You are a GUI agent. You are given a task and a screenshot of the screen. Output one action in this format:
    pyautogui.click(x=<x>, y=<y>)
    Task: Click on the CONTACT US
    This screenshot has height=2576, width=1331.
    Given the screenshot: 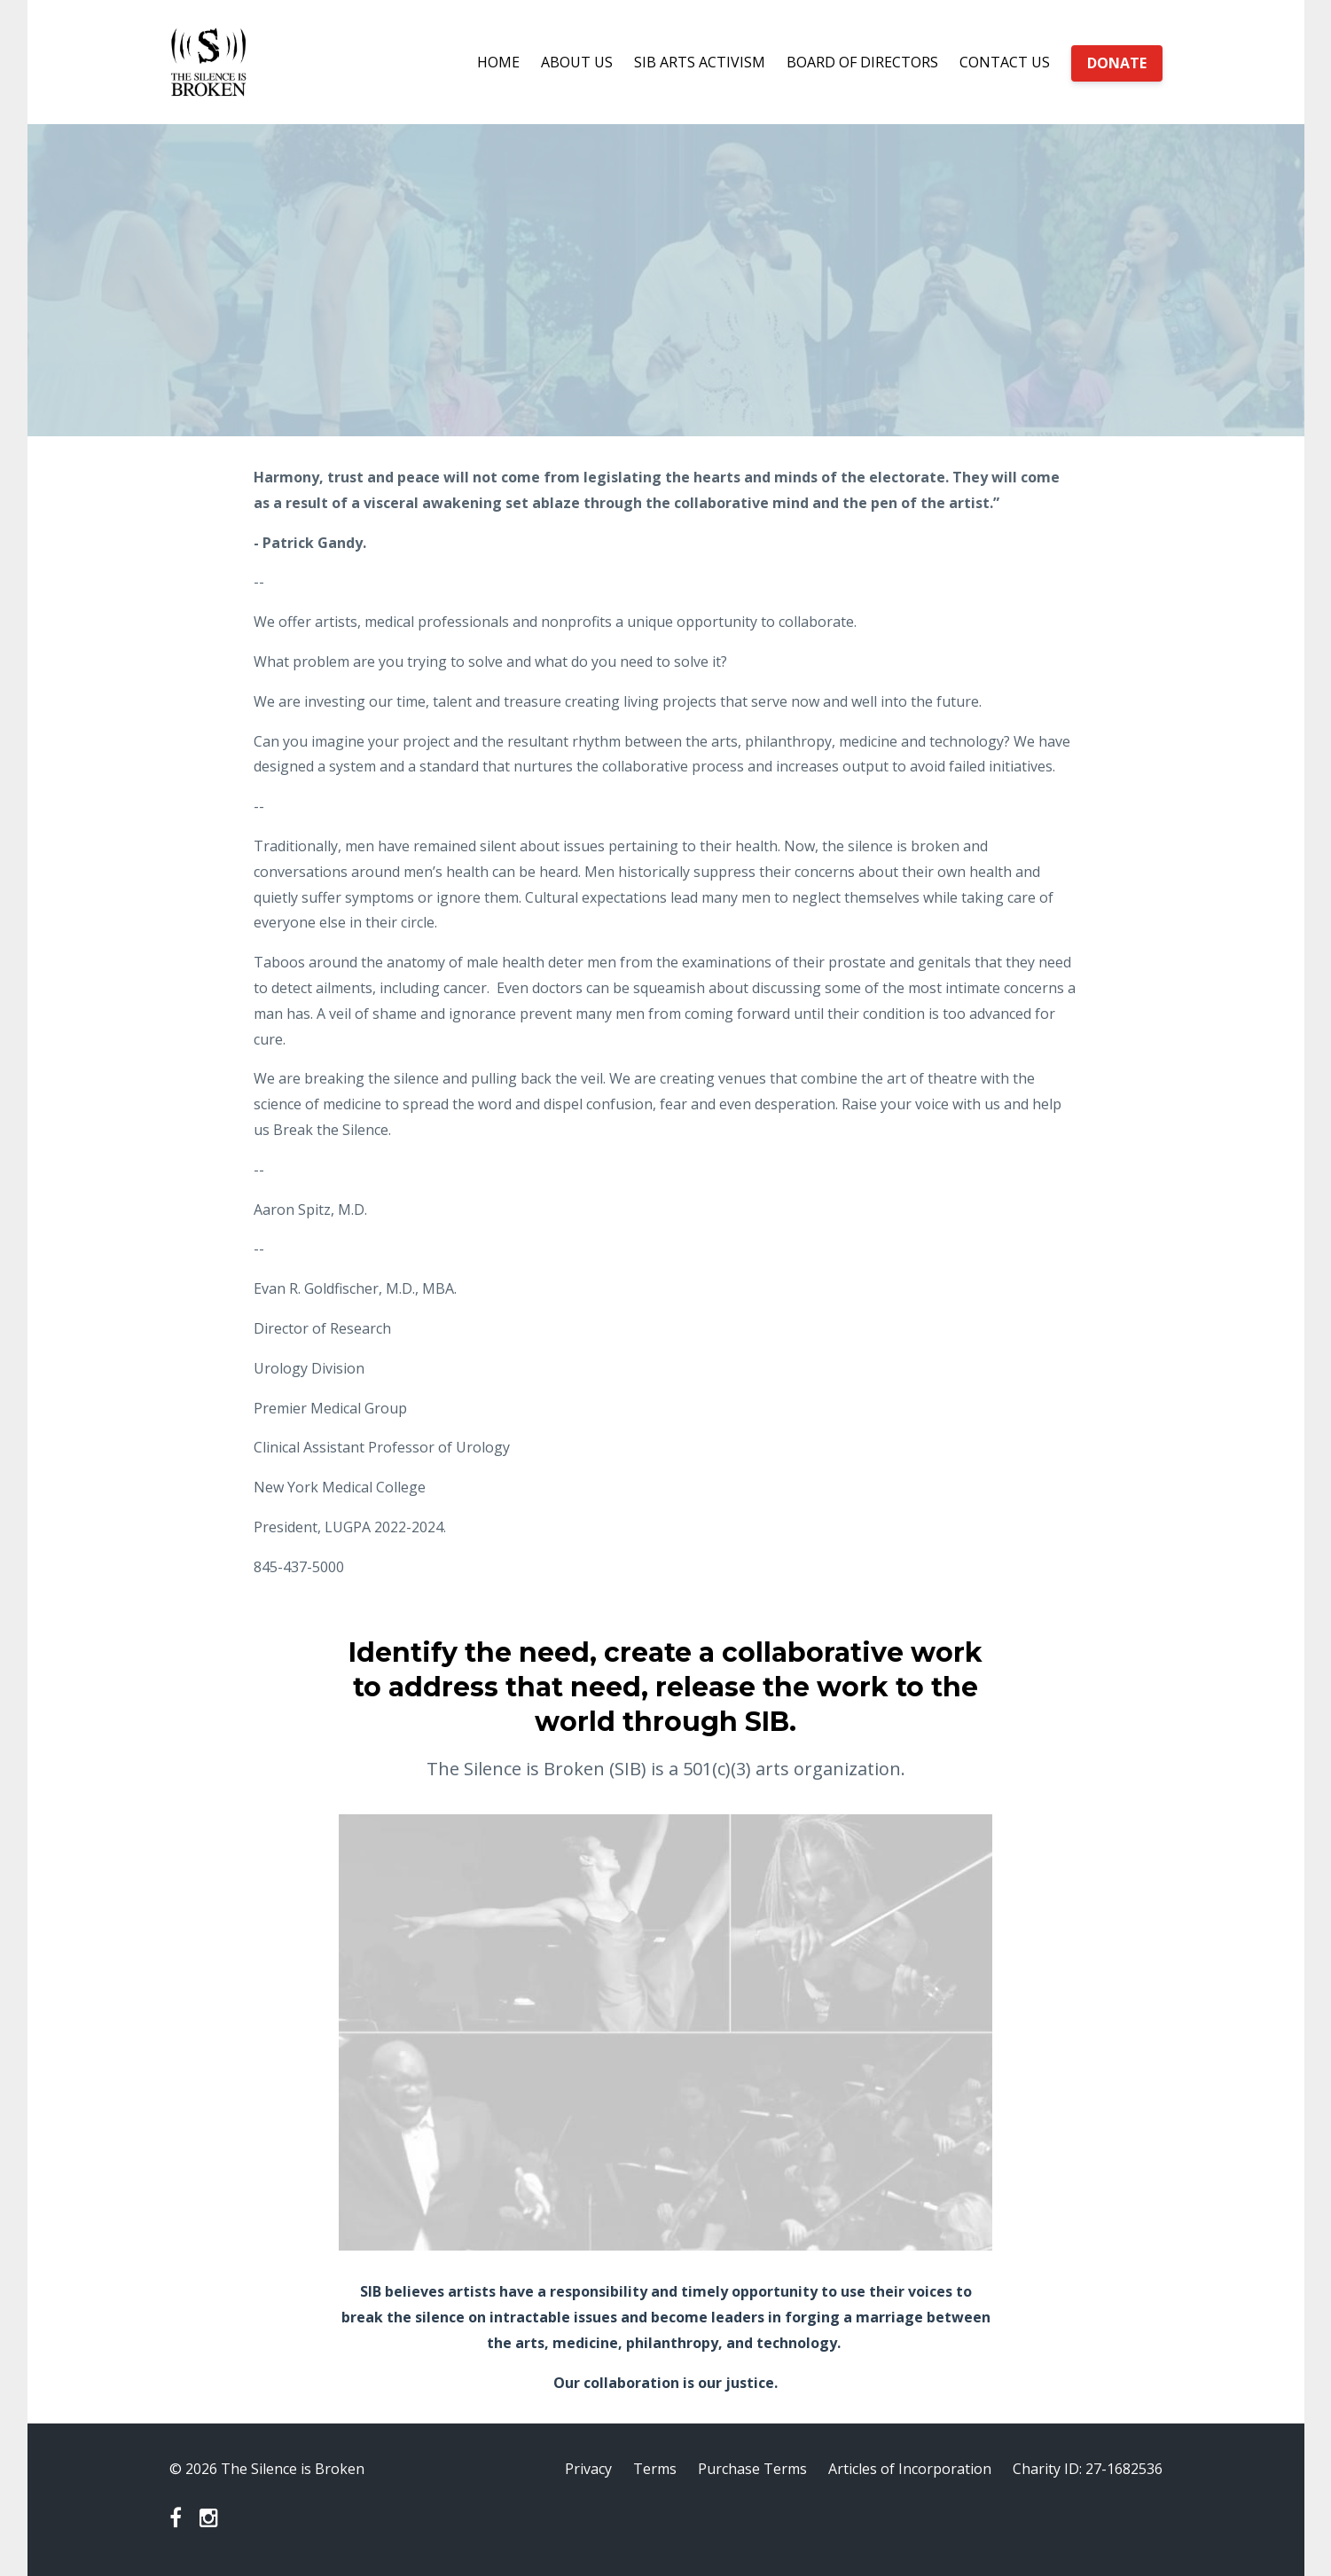 What is the action you would take?
    pyautogui.click(x=1004, y=62)
    